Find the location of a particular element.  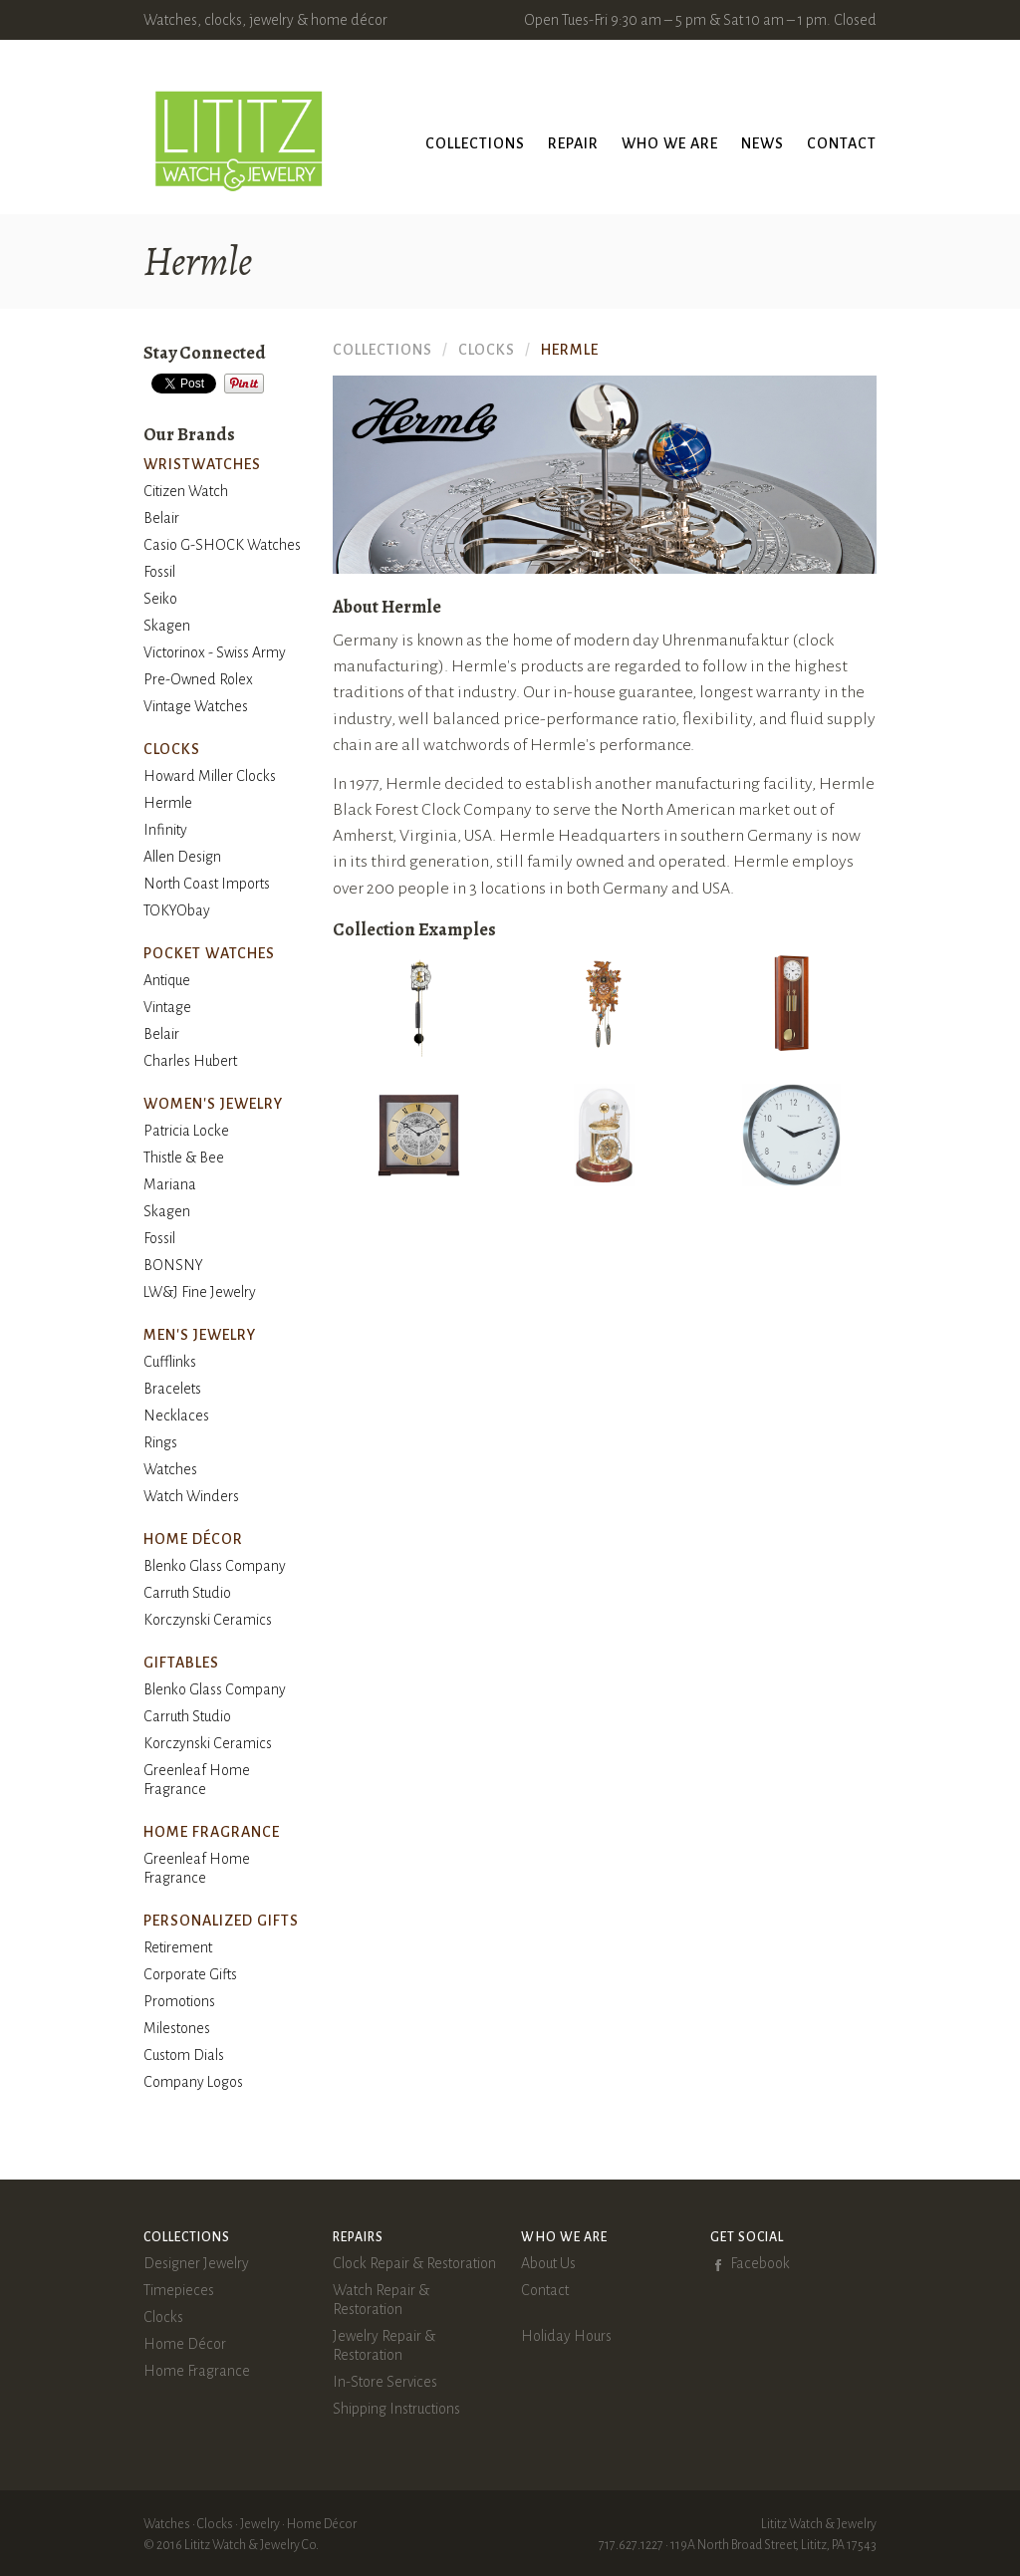

Clocks is located at coordinates (163, 2317).